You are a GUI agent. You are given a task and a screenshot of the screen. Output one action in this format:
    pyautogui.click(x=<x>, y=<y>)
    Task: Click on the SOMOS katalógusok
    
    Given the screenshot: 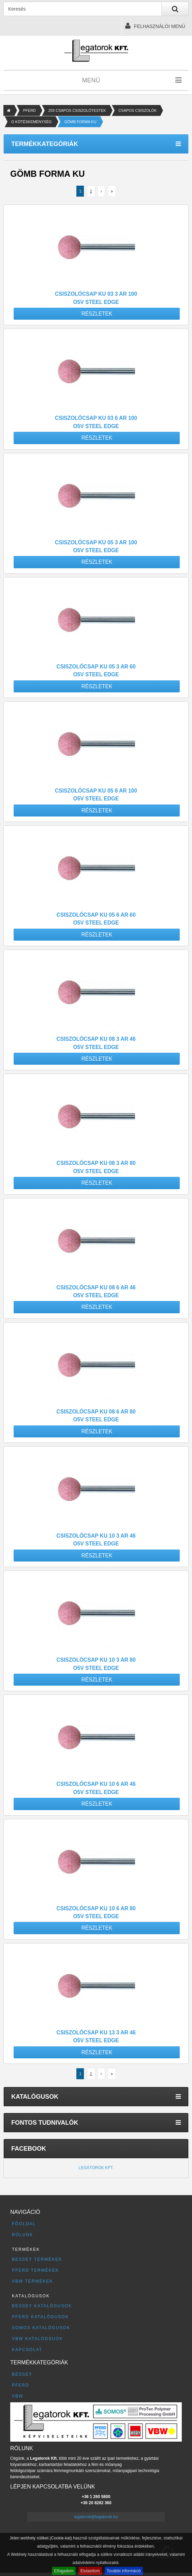 What is the action you would take?
    pyautogui.click(x=41, y=2327)
    